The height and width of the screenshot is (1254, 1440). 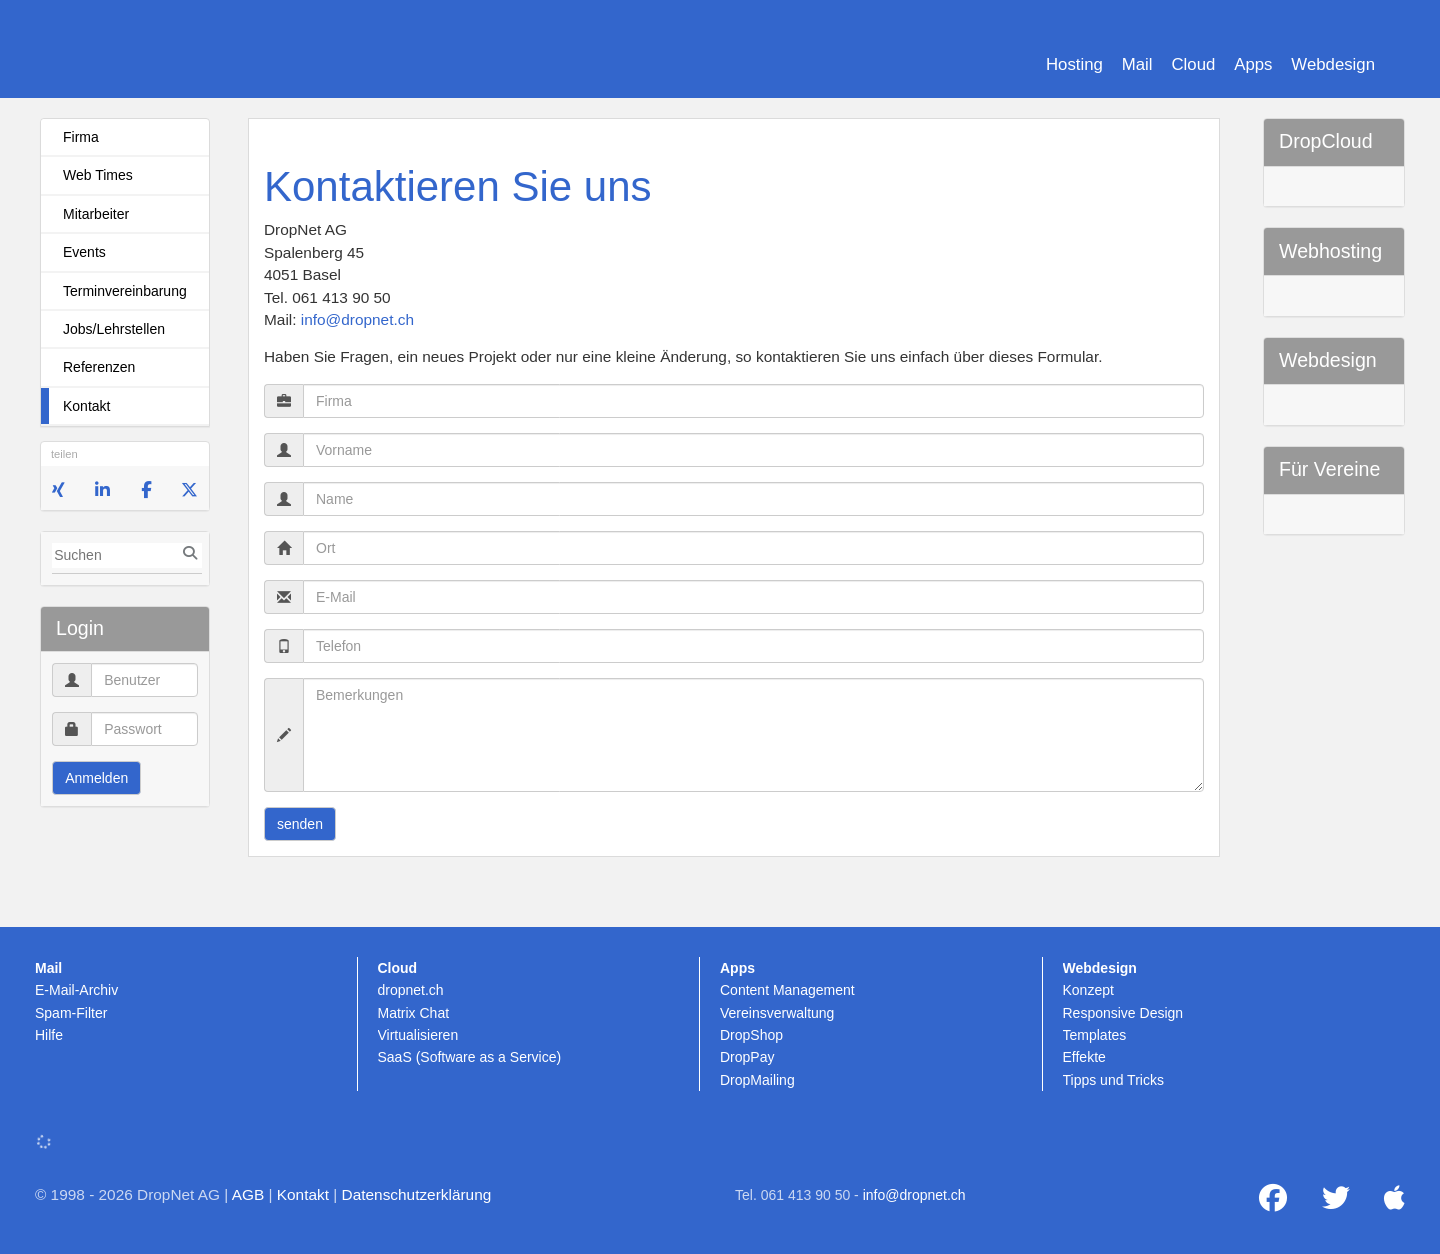 What do you see at coordinates (747, 1057) in the screenshot?
I see `DropPay` at bounding box center [747, 1057].